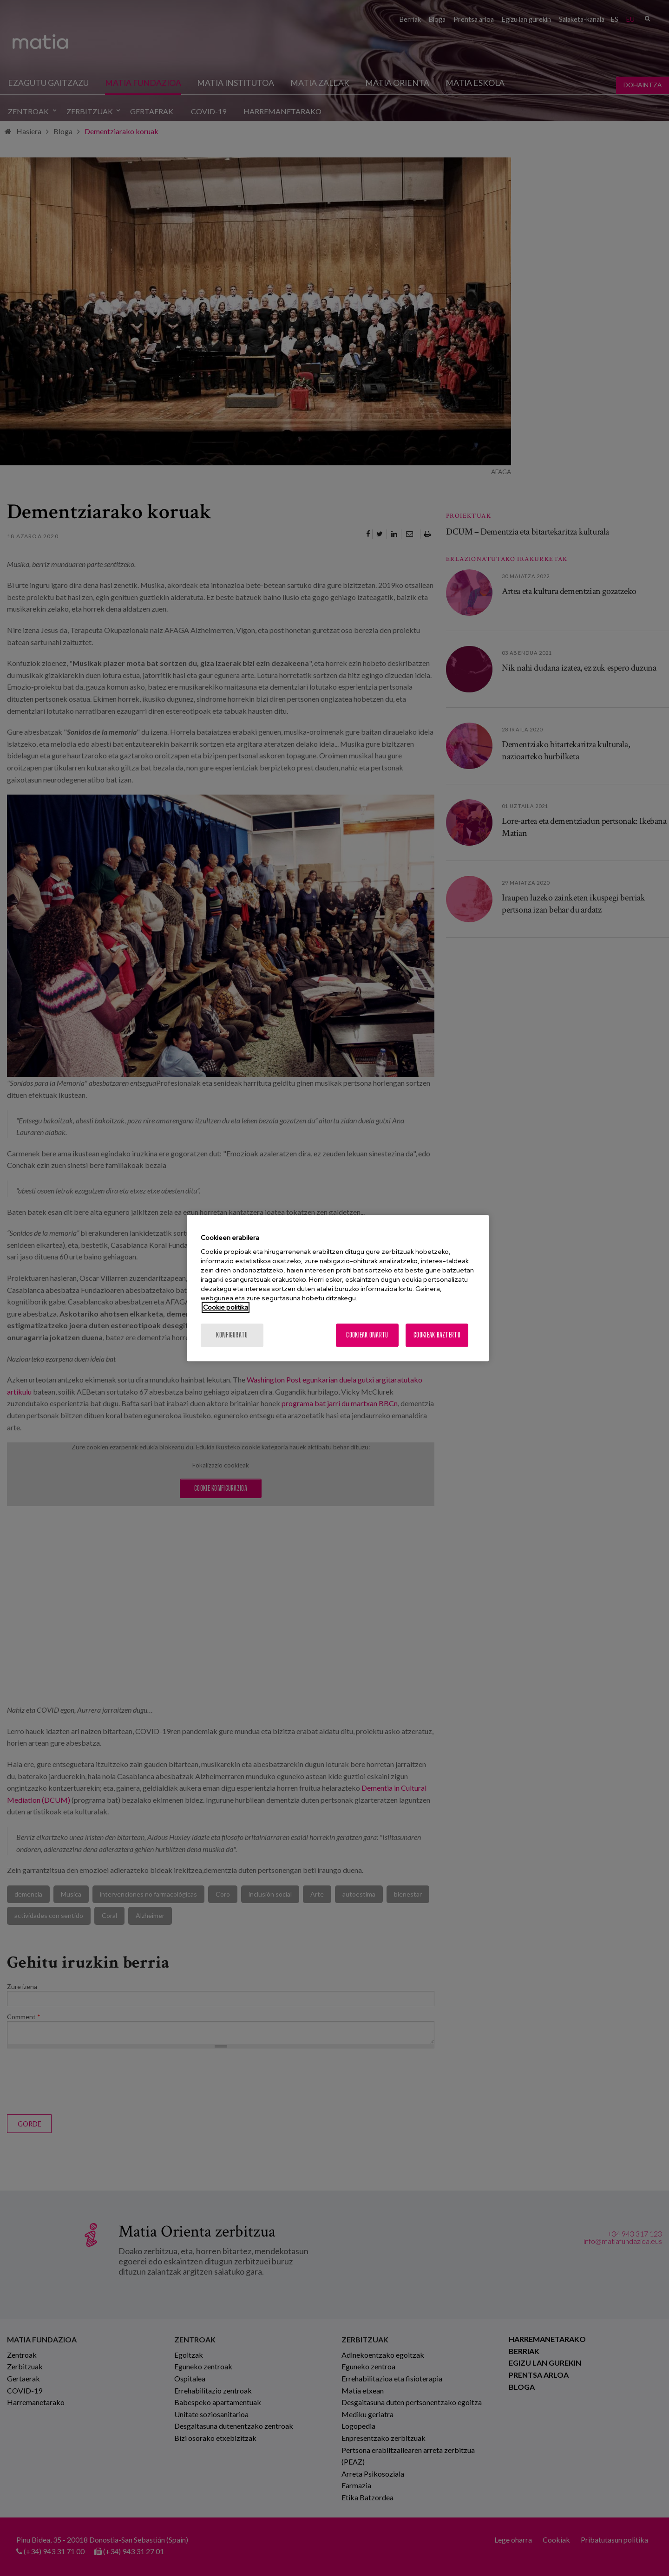 The image size is (669, 2576). I want to click on Cookieak onartu, so click(367, 1335).